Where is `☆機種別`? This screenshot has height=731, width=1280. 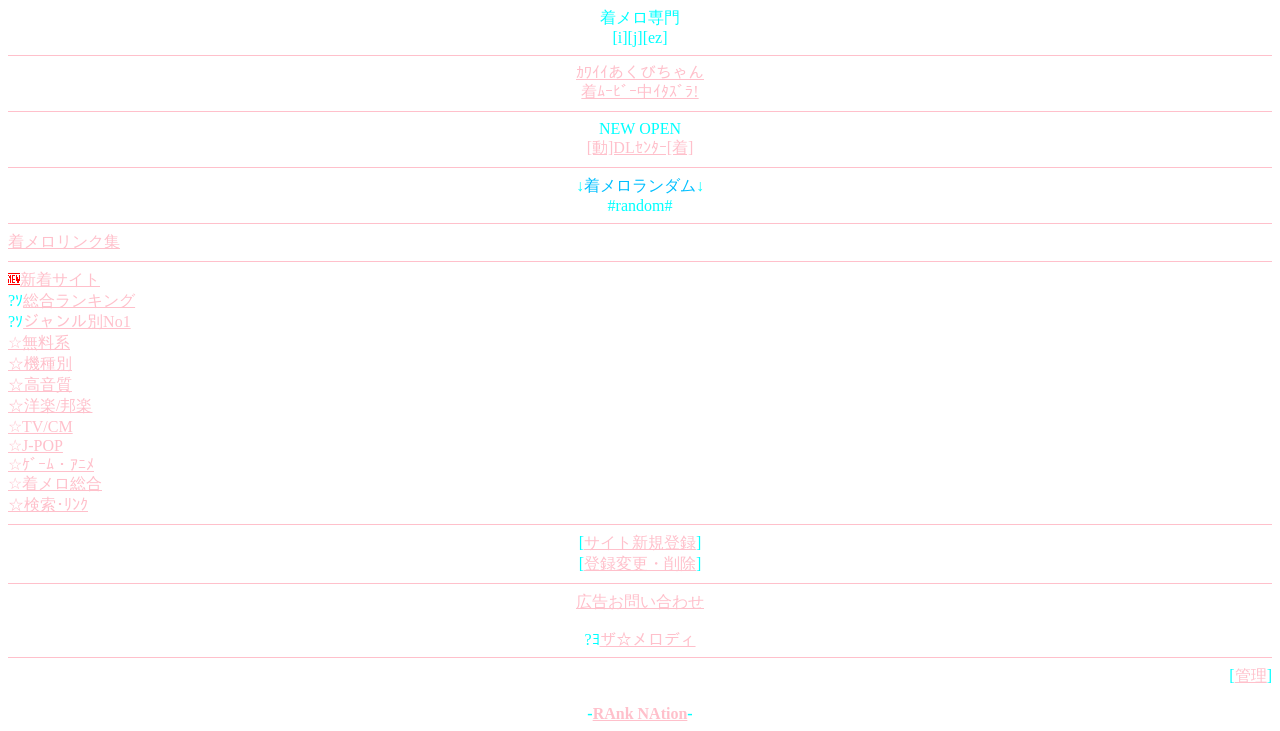
☆機種別 is located at coordinates (40, 363).